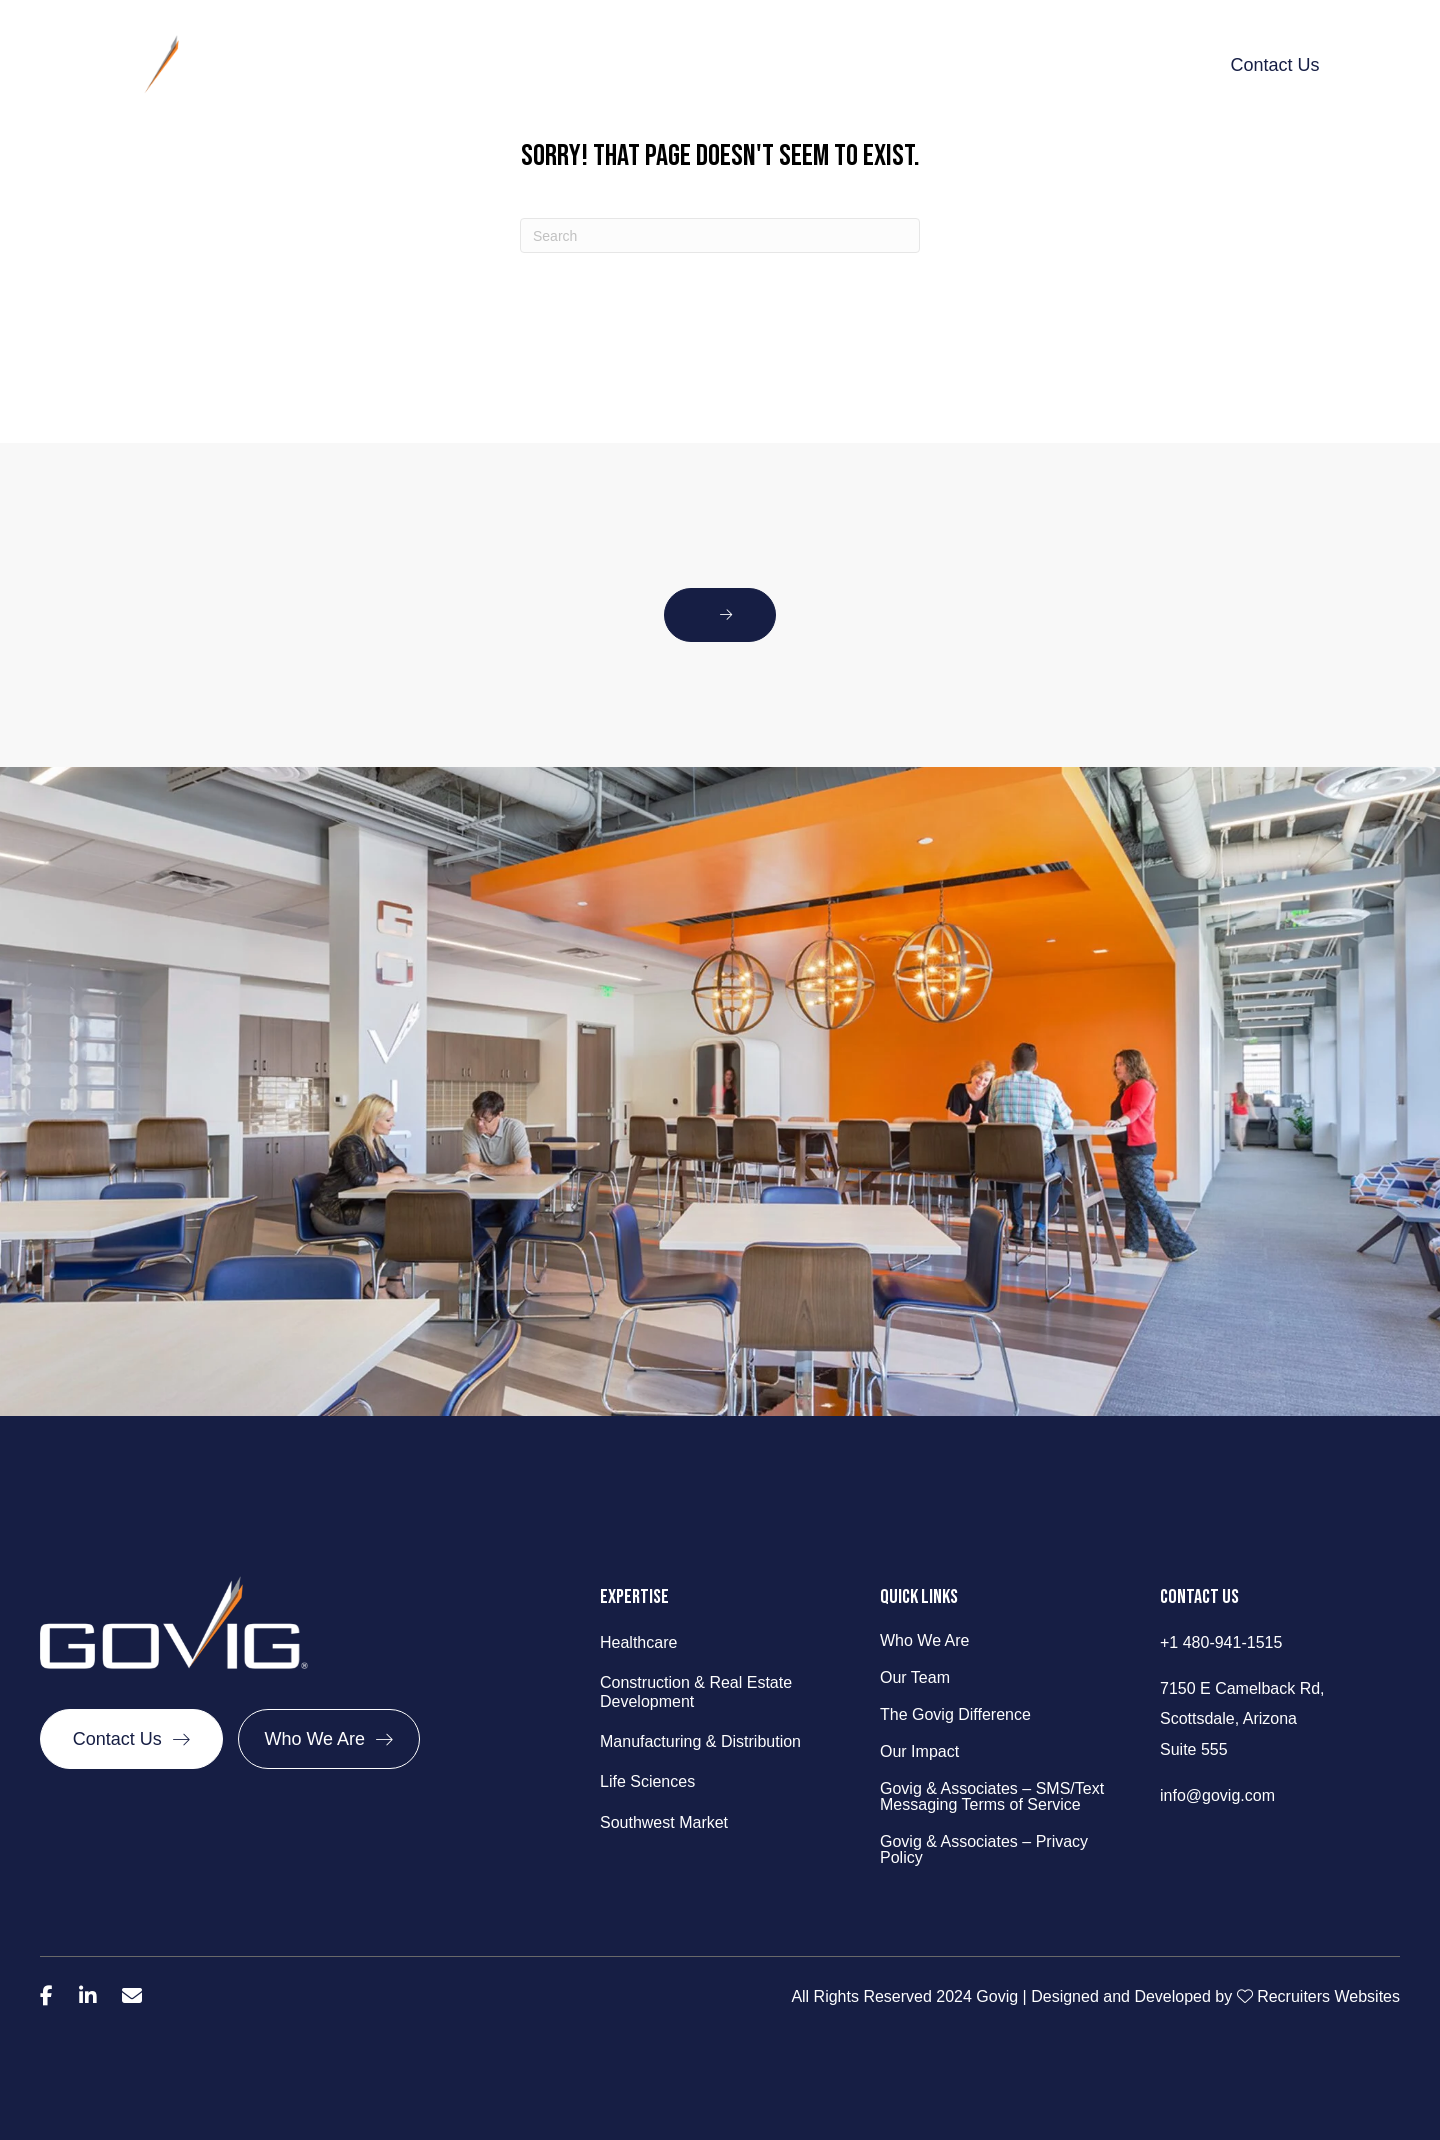 The image size is (1440, 2140). I want to click on [Search], so click(720, 235).